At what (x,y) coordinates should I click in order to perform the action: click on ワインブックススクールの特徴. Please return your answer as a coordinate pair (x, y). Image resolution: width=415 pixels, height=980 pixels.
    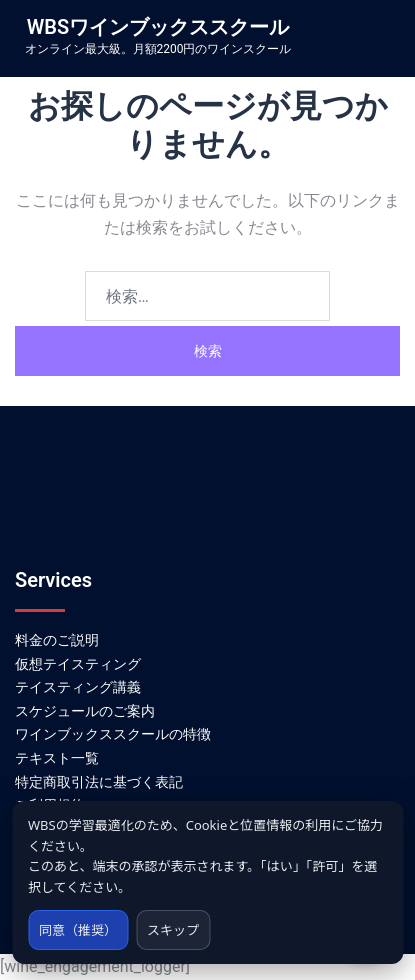
    Looking at the image, I should click on (113, 734).